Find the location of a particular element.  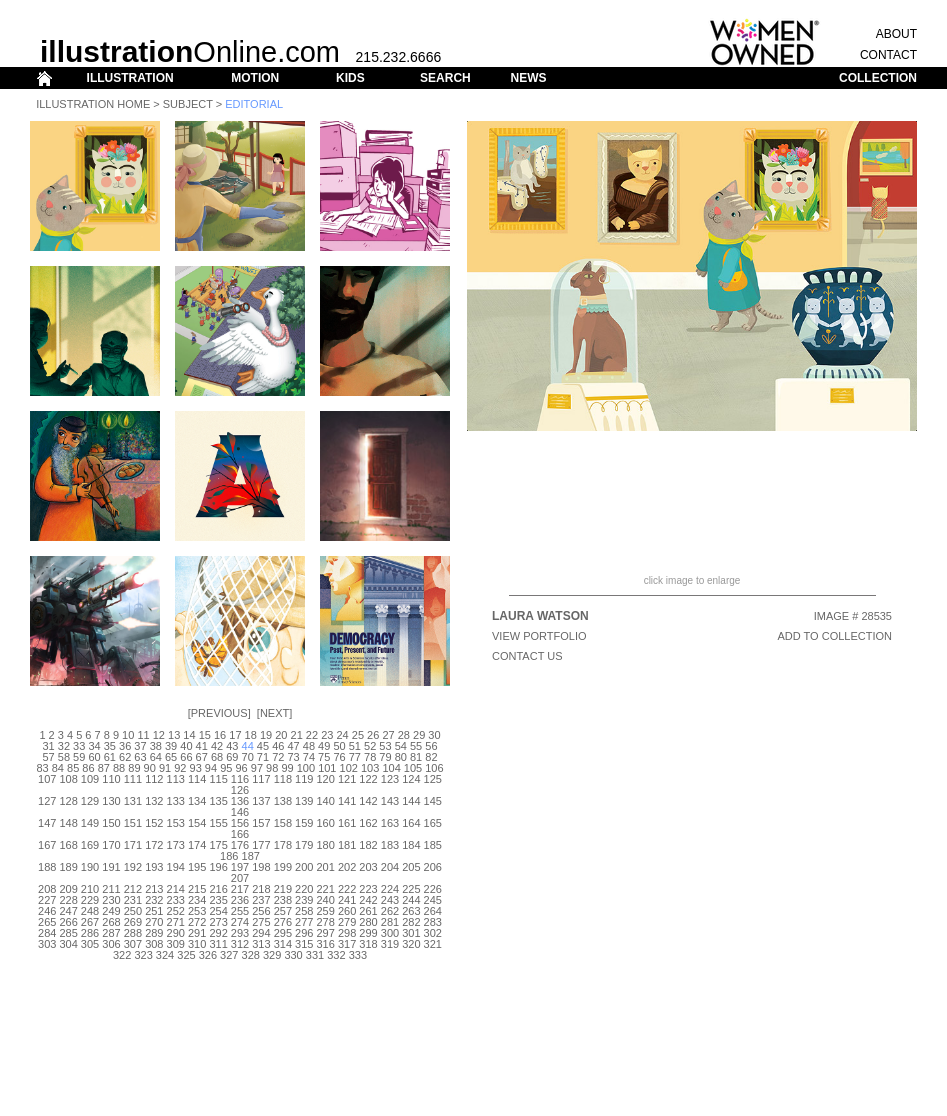

225 is located at coordinates (411, 889).